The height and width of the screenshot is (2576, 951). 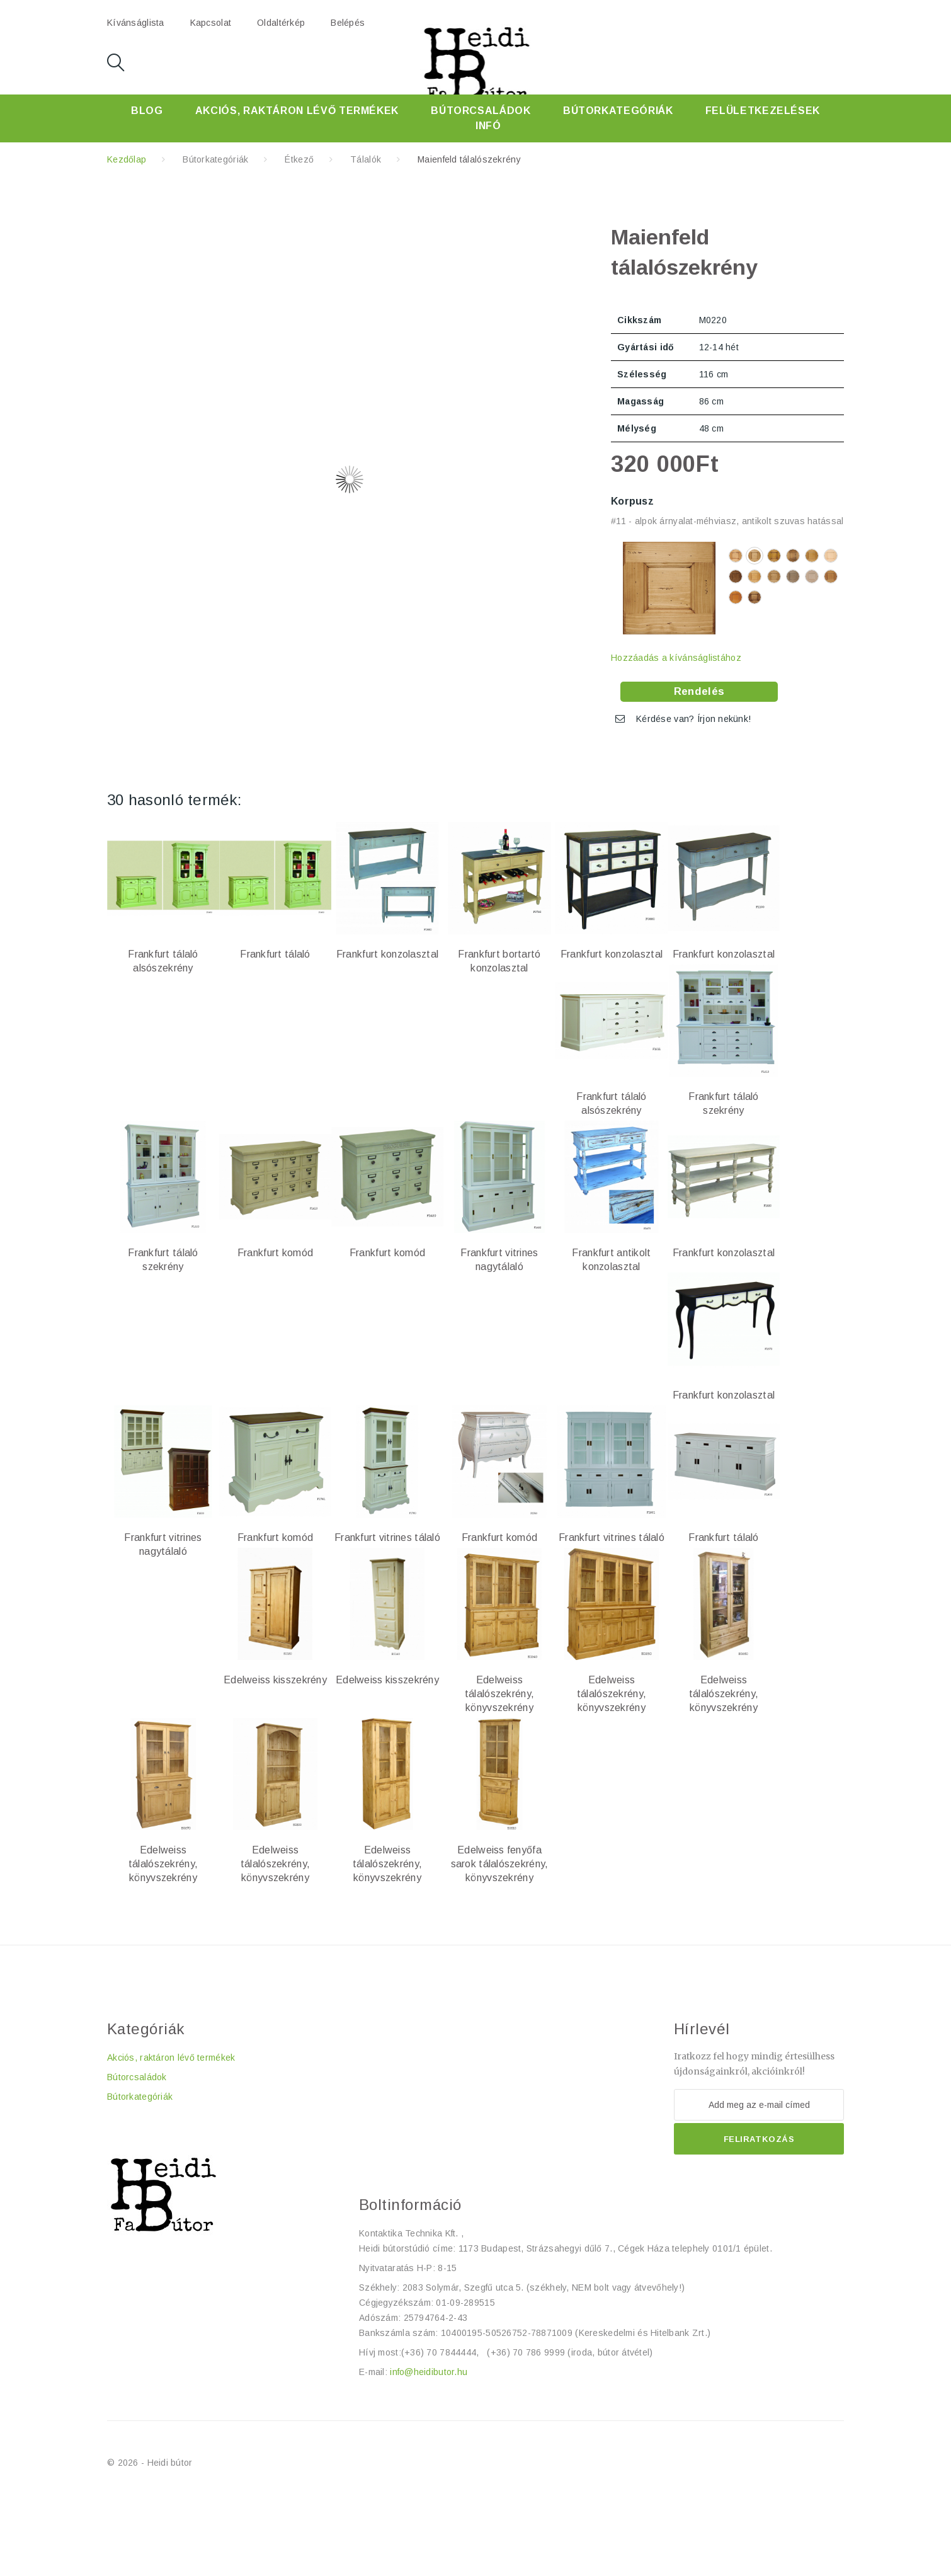 I want to click on Akciós, raktáron lévő termékek, so click(x=297, y=110).